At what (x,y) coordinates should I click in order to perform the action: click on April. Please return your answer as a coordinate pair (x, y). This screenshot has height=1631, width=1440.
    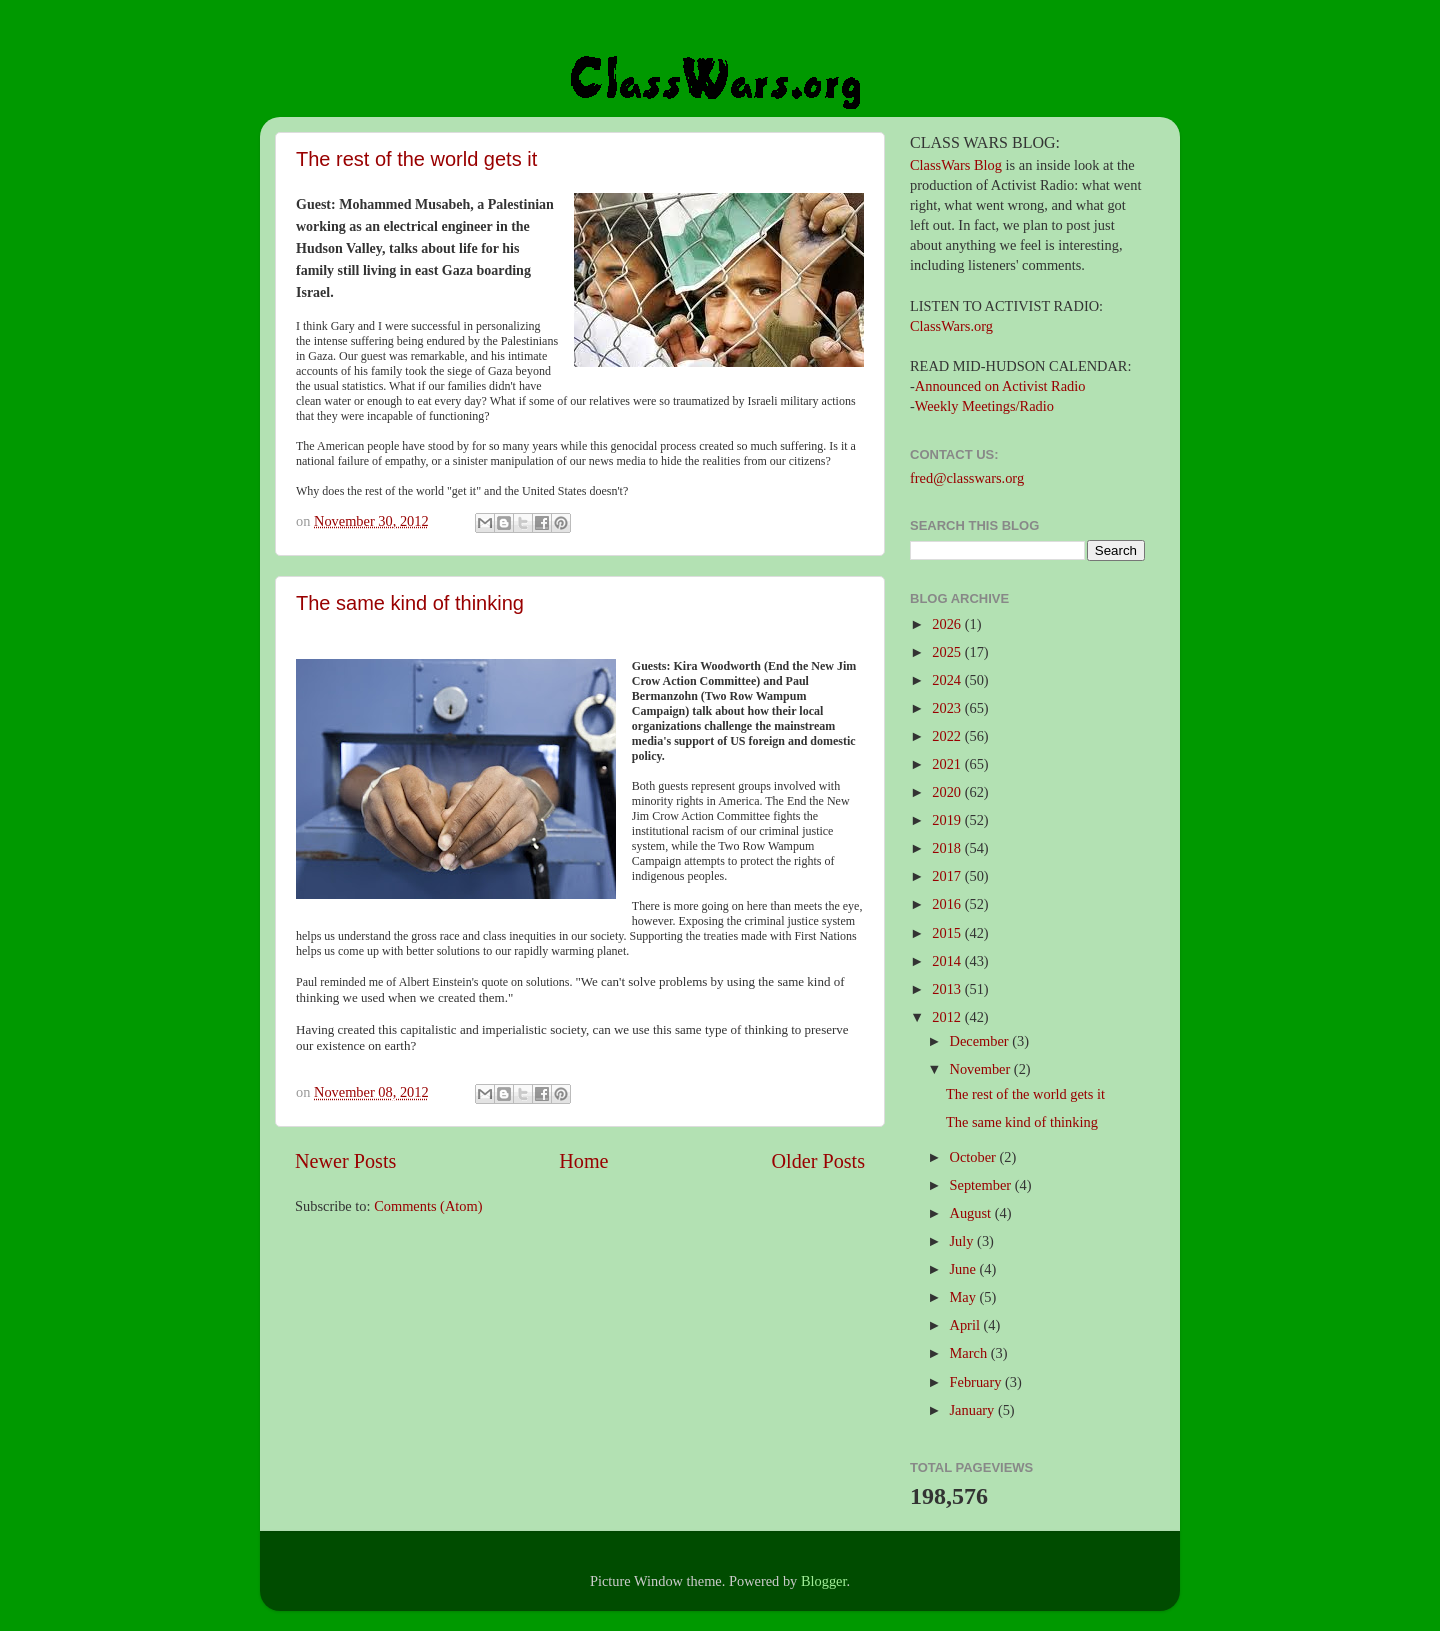
    Looking at the image, I should click on (967, 1325).